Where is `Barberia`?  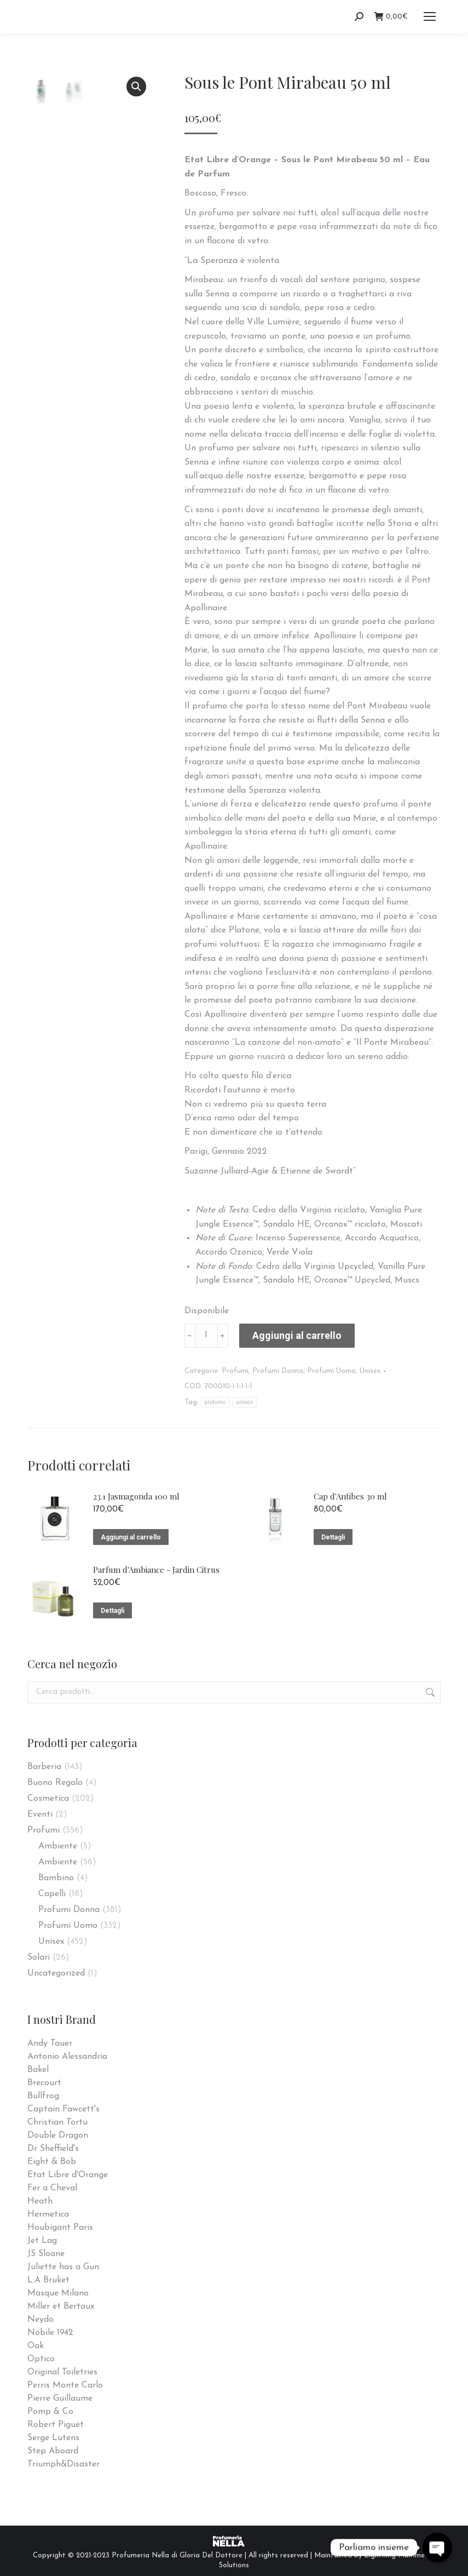 Barberia is located at coordinates (44, 1766).